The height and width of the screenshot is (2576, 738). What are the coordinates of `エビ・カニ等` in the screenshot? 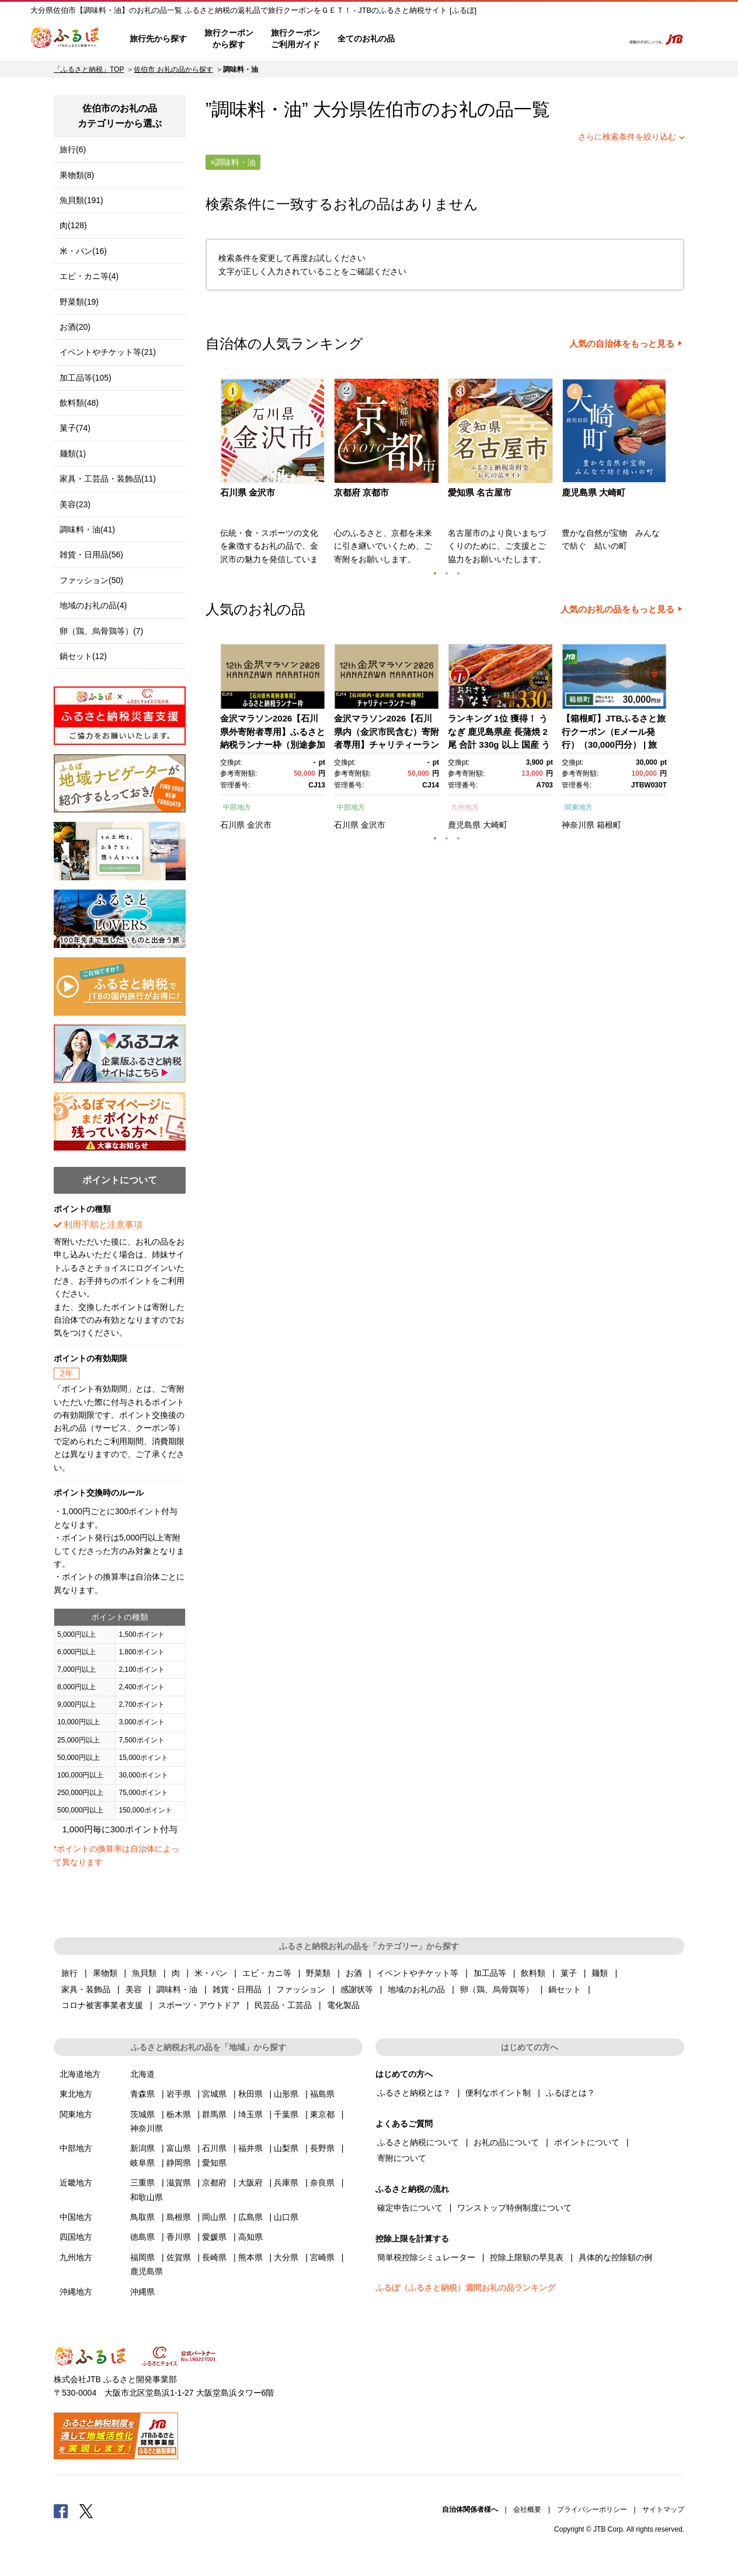 It's located at (266, 1973).